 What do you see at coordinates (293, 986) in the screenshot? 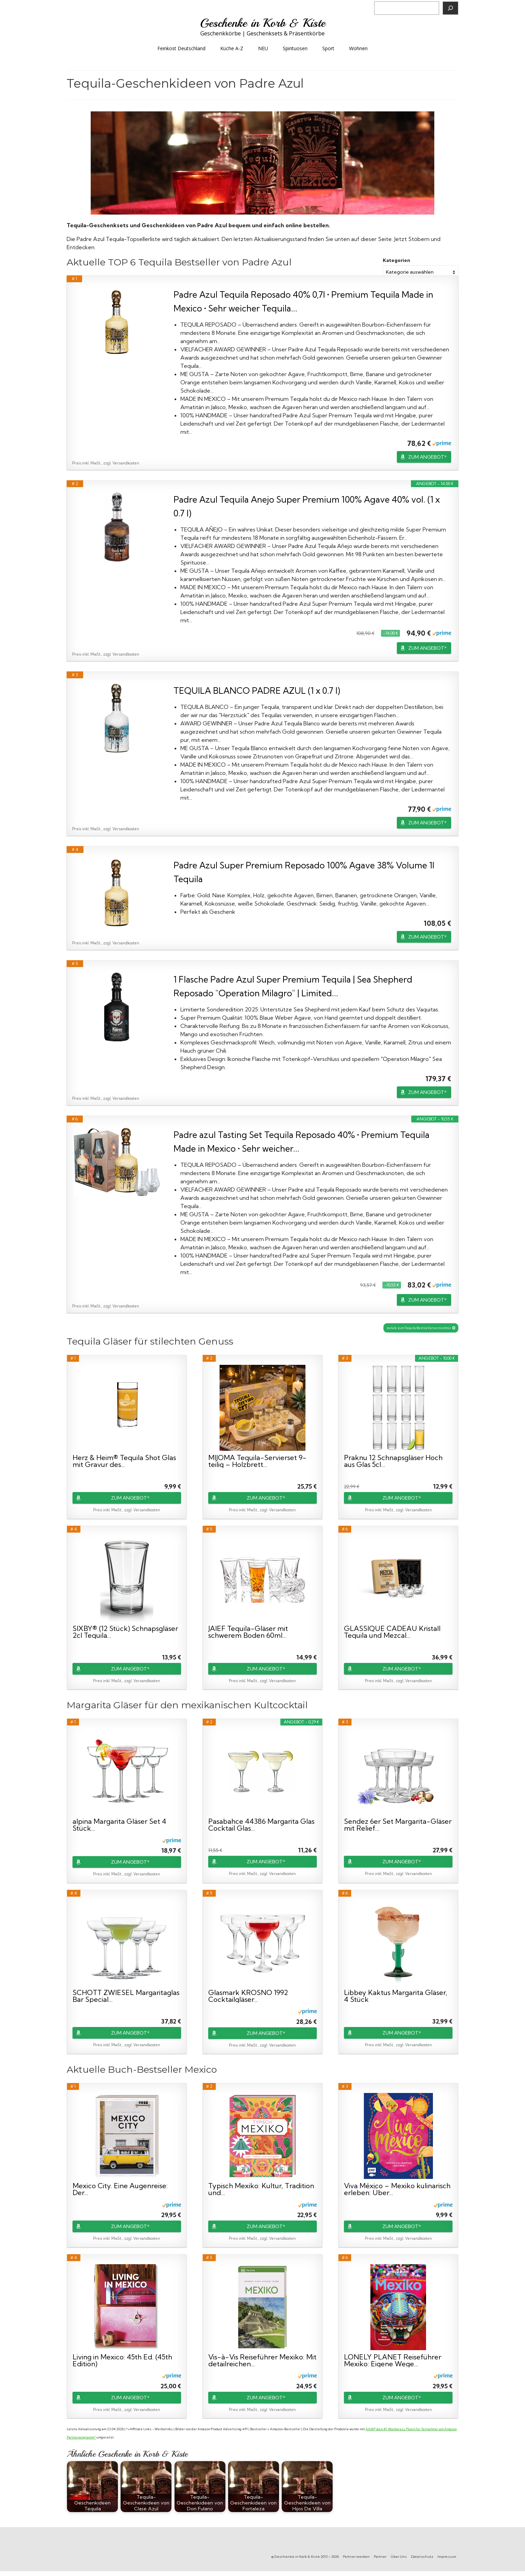
I see `1 Flasche Padre Azul Super Premium Tequila | Sea Shepherd Reposado "Operation Milagro" | Limited...` at bounding box center [293, 986].